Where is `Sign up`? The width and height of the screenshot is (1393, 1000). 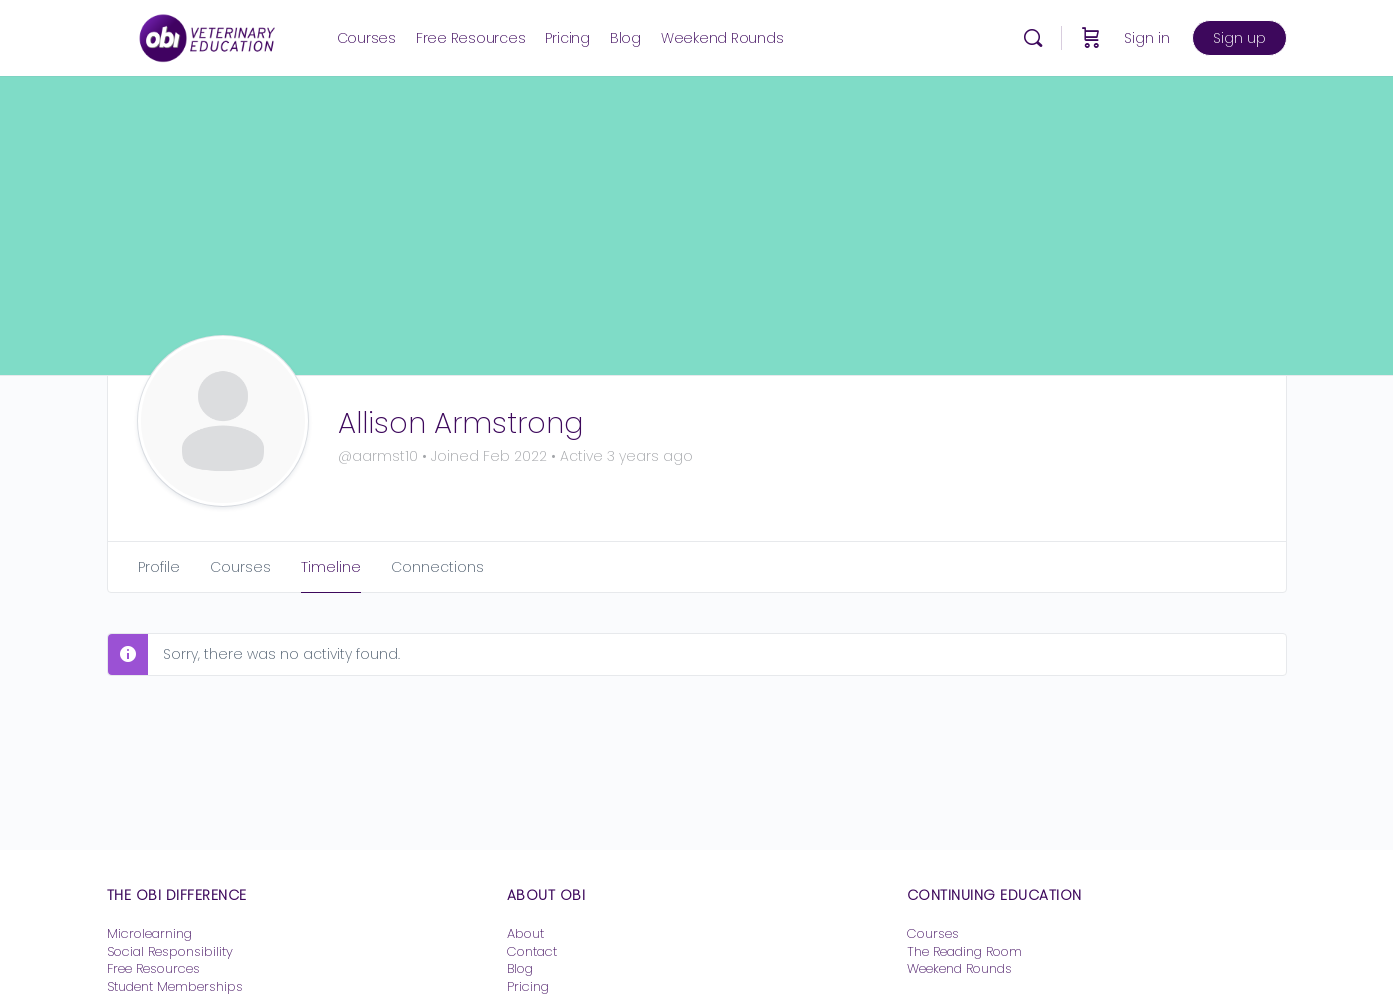 Sign up is located at coordinates (1239, 38).